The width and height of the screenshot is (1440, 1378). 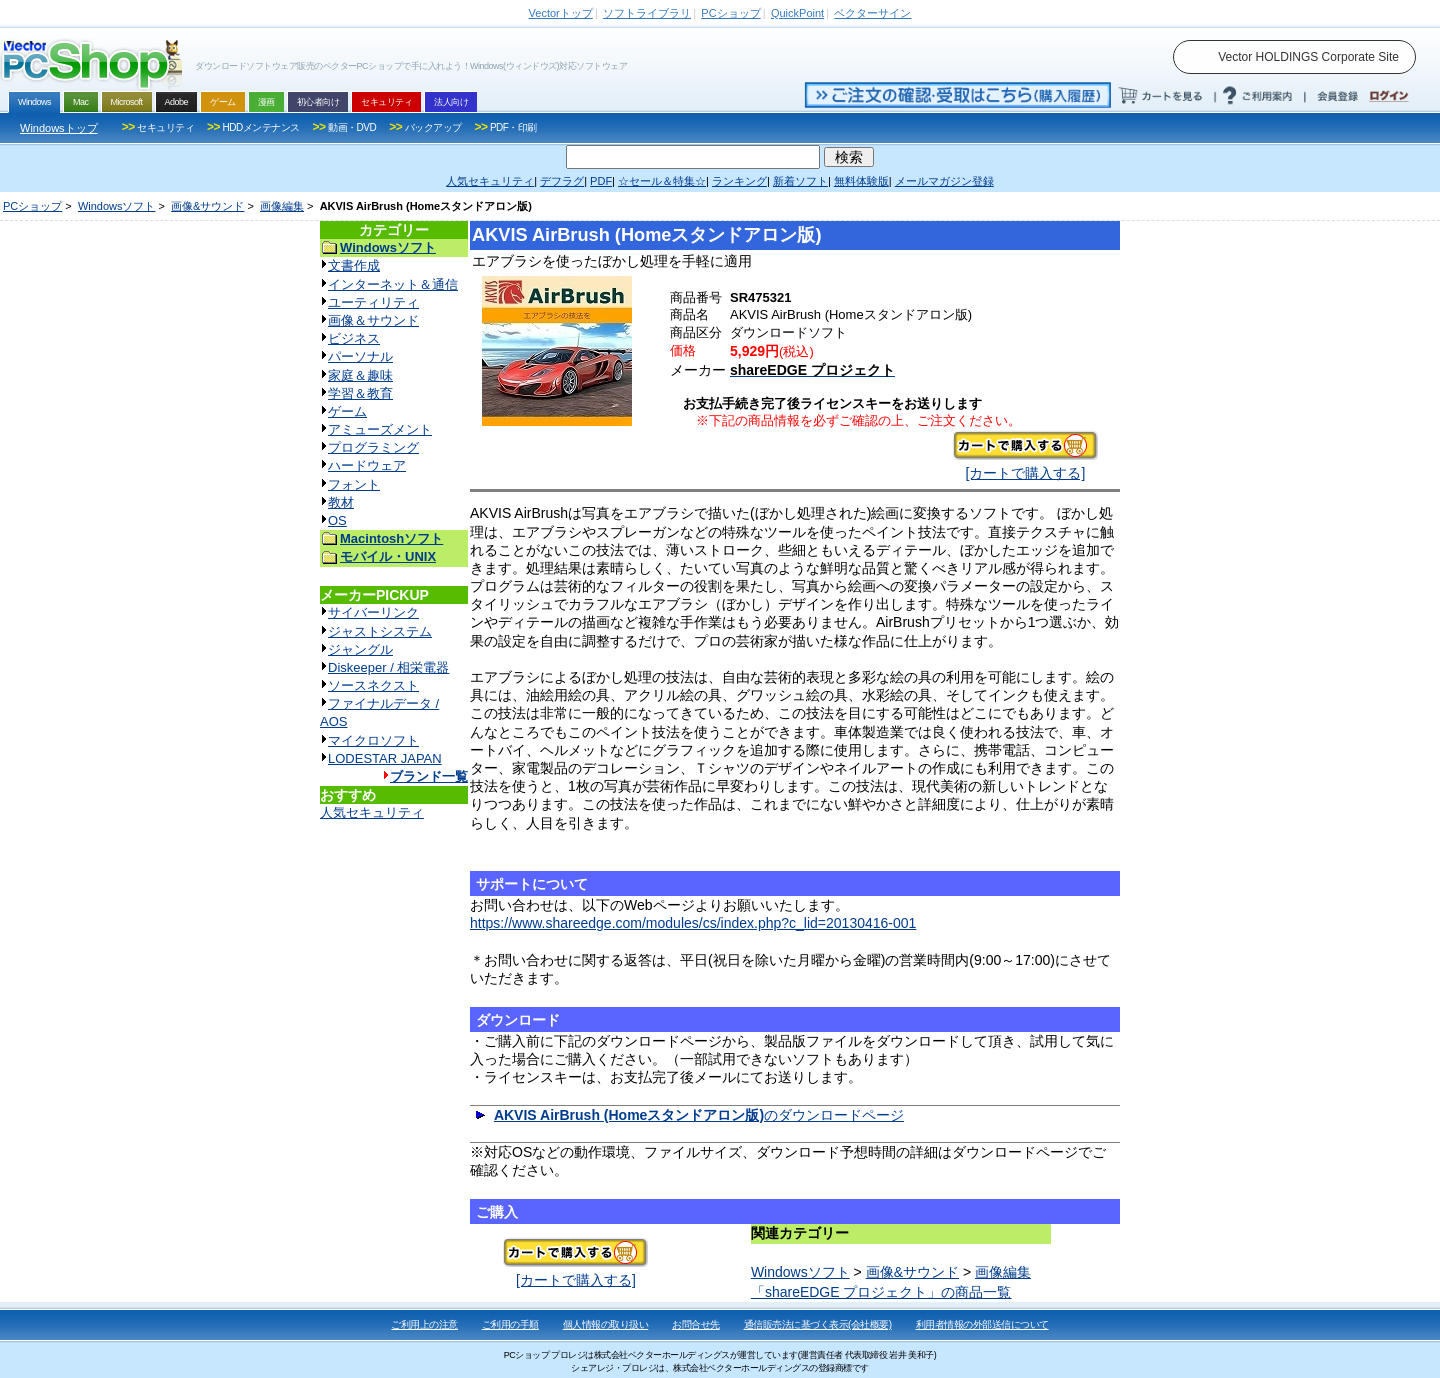 I want to click on 画像編集, so click(x=282, y=206).